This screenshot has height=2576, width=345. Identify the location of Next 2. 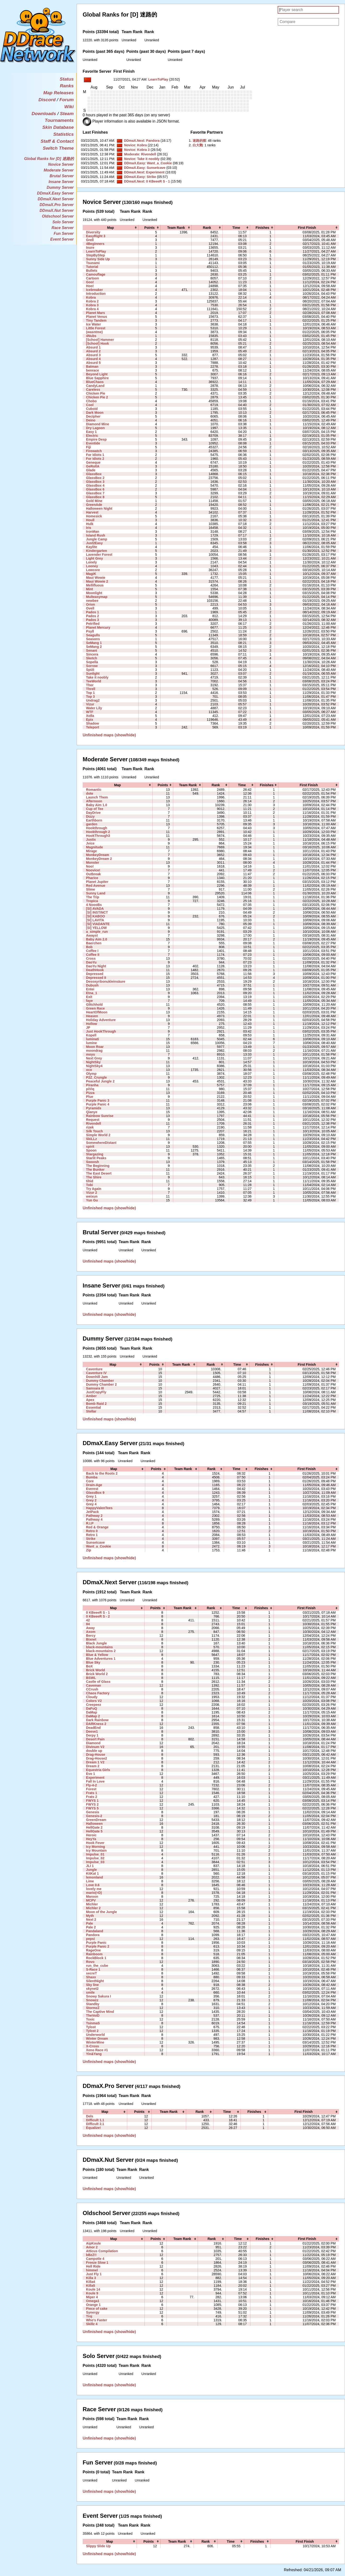
(91, 1919).